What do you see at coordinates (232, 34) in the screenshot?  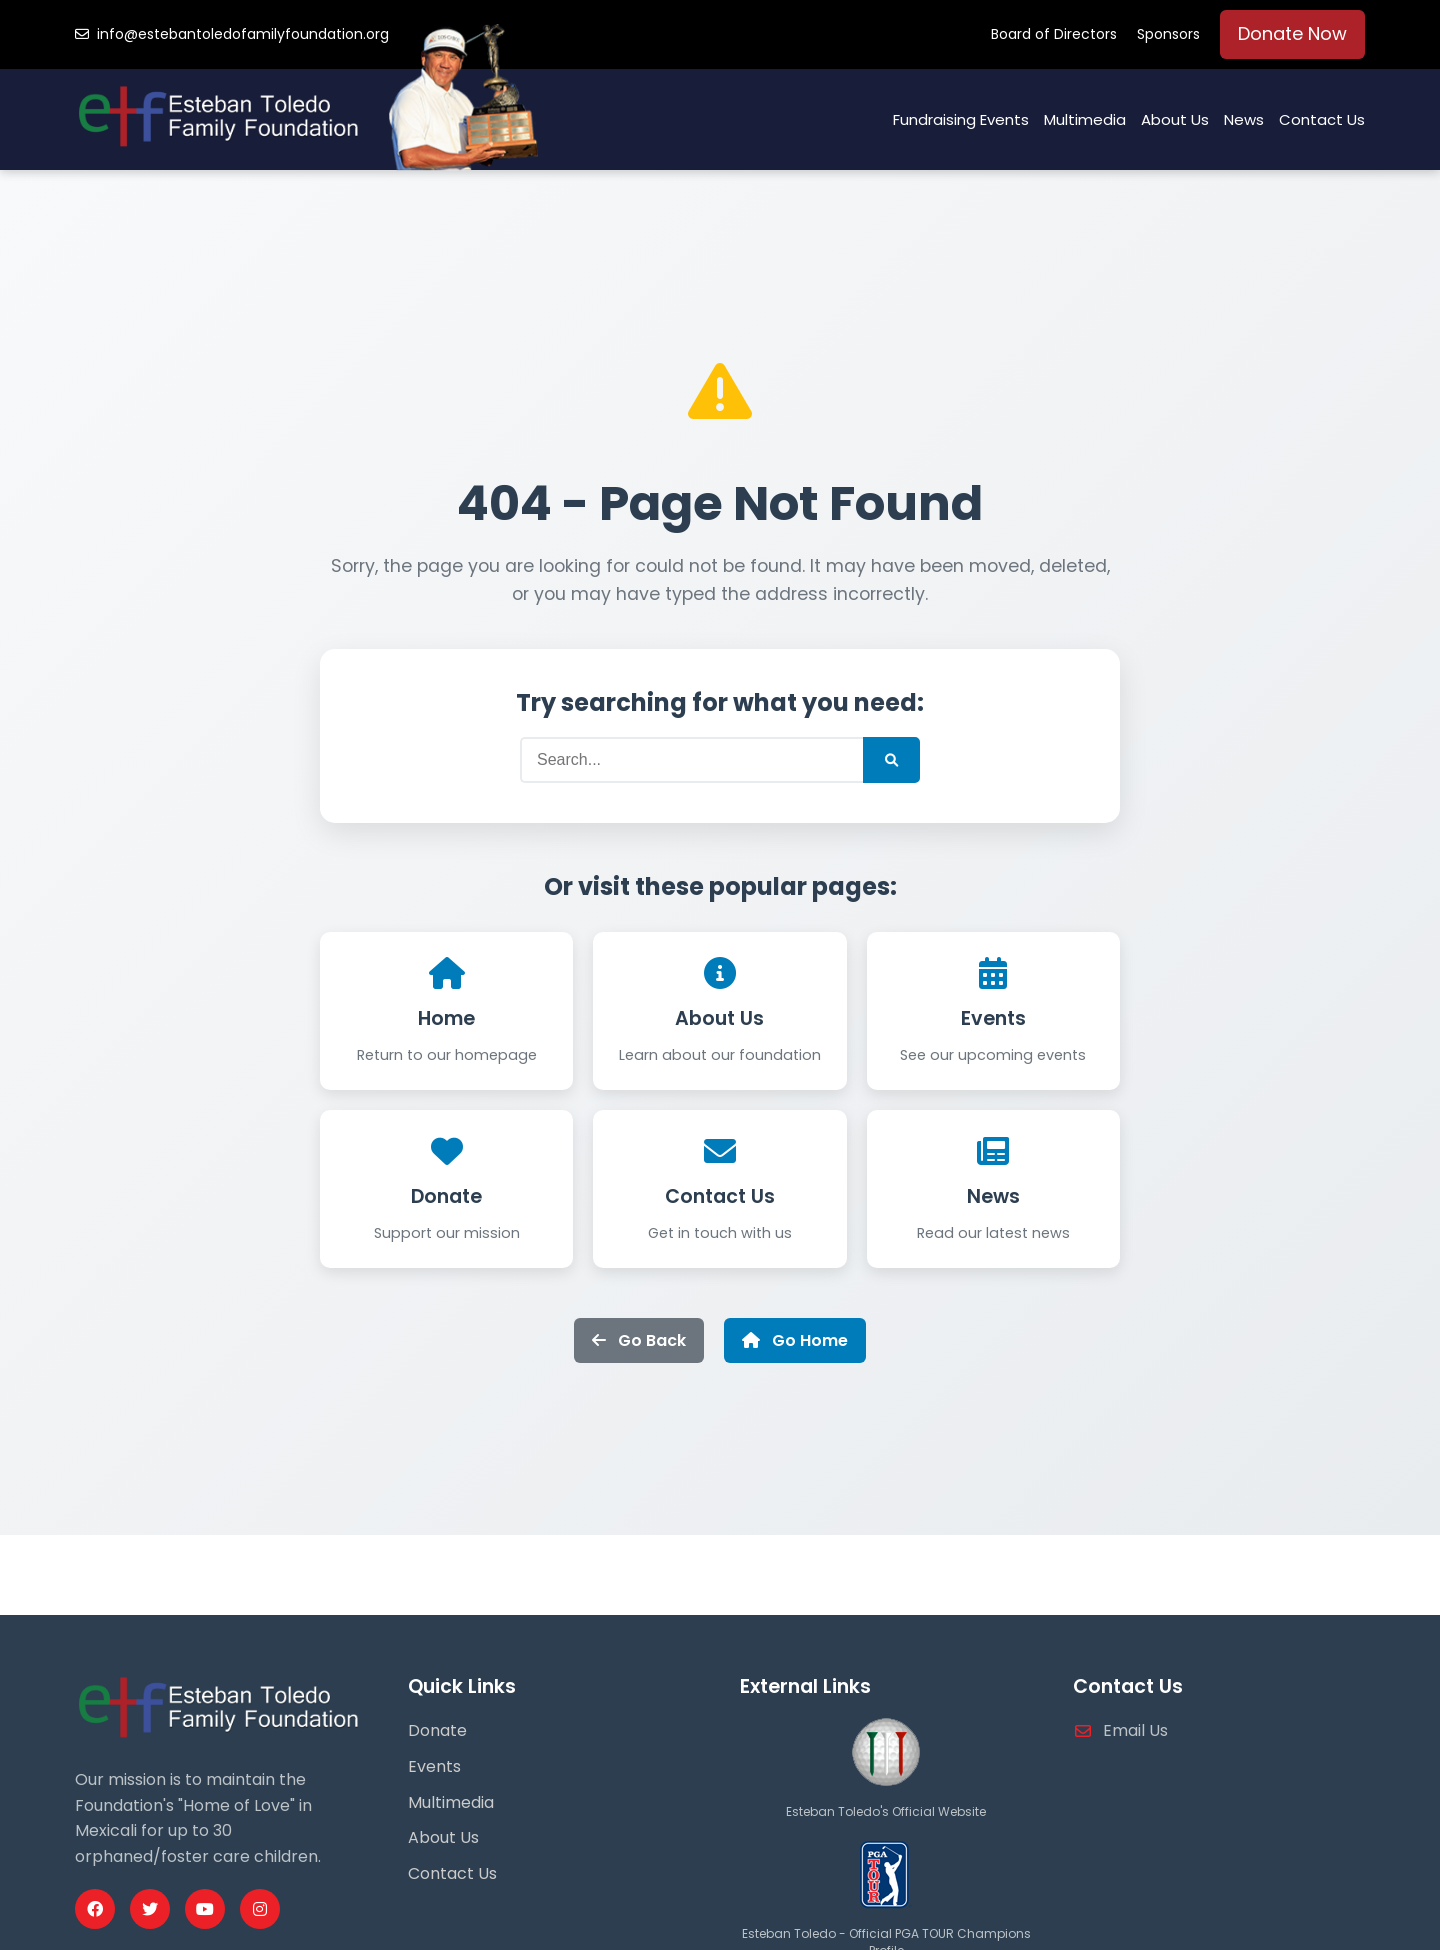 I see `info@estebantoledofamilyfoundation.org [Email us]` at bounding box center [232, 34].